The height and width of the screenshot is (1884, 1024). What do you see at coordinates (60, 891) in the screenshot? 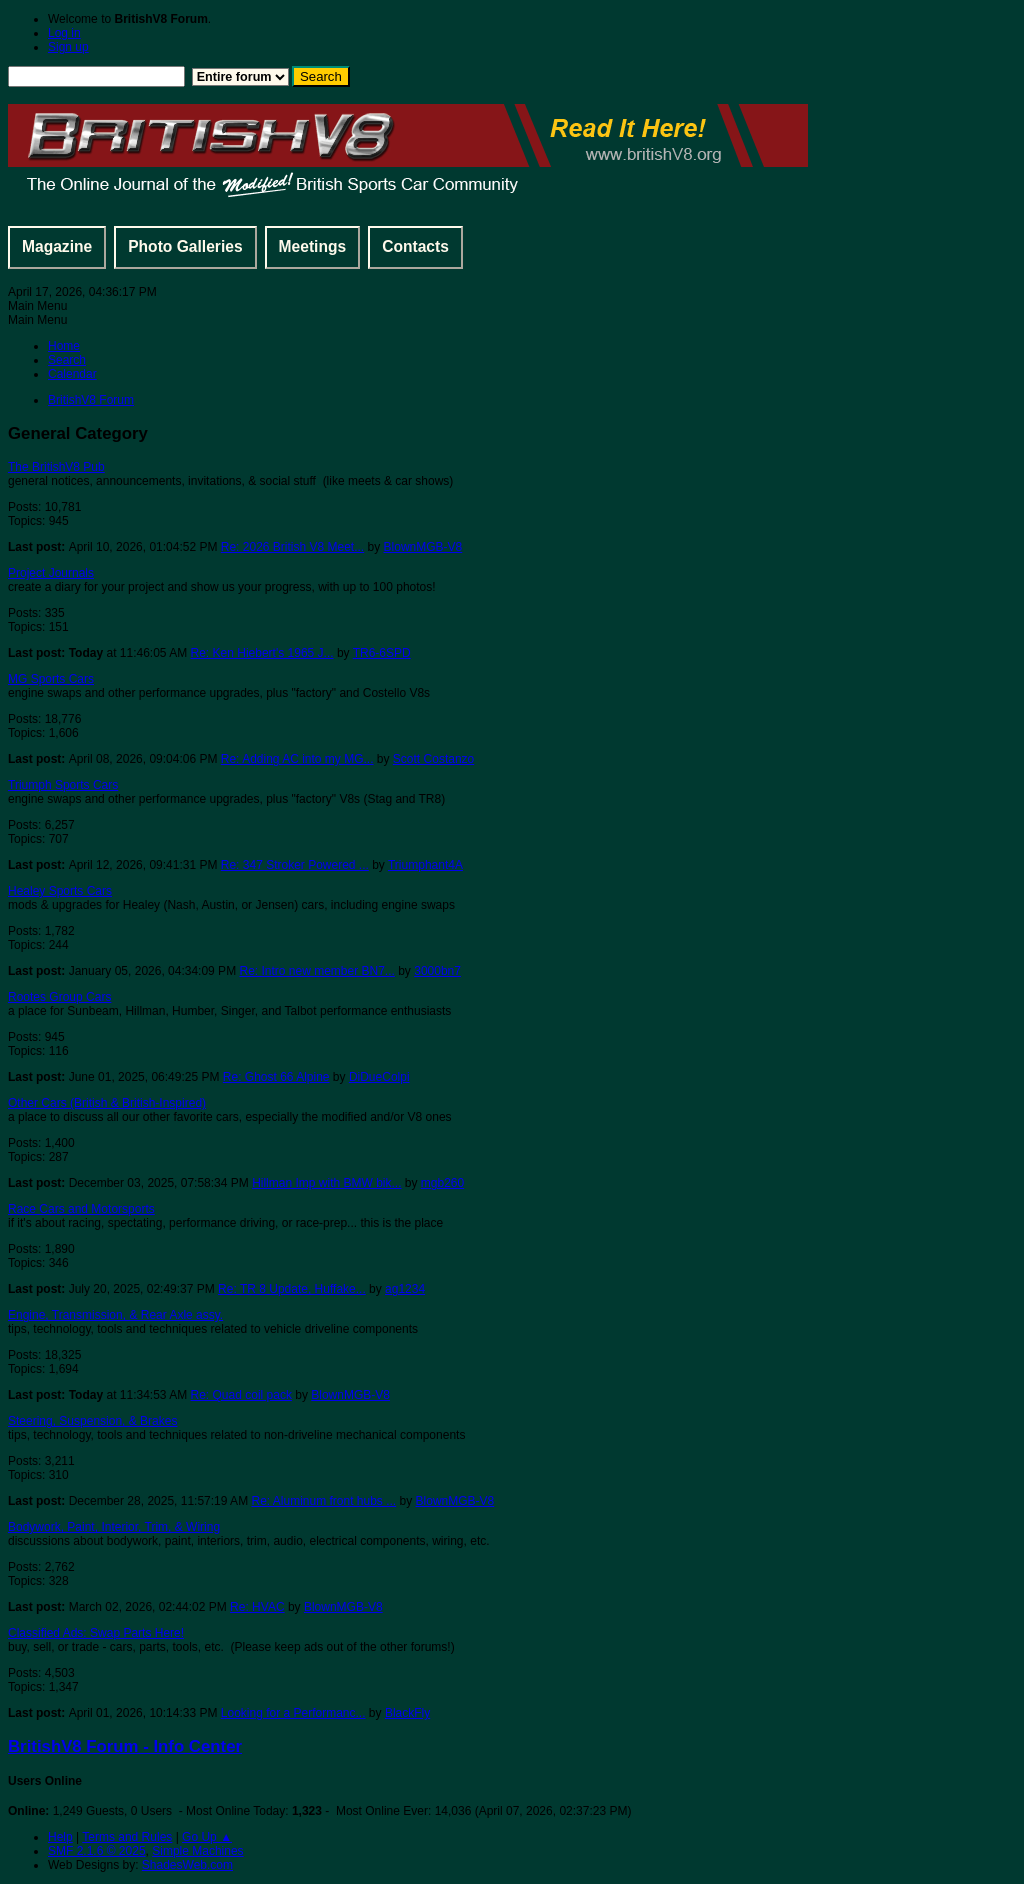
I see `Healey Sports Cars` at bounding box center [60, 891].